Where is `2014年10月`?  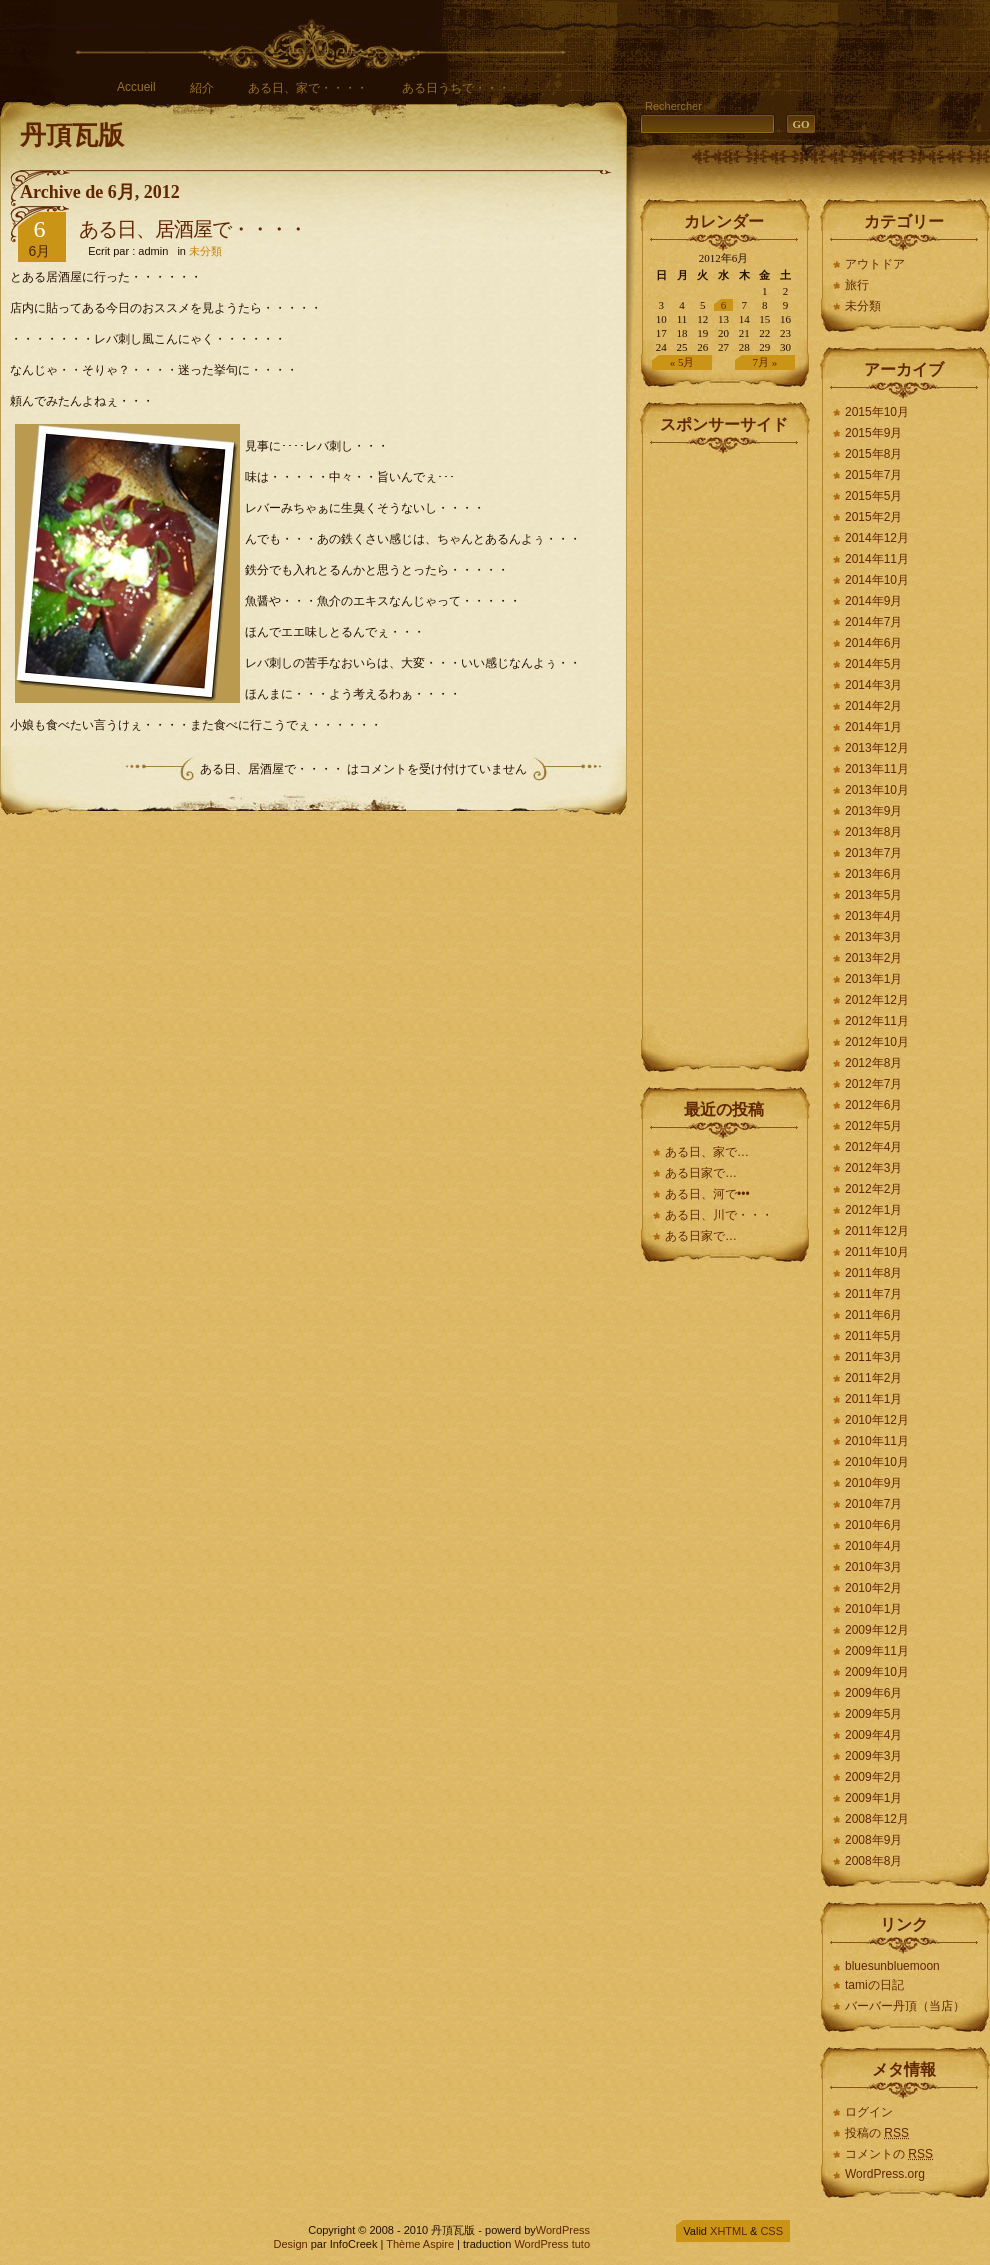 2014年10月 is located at coordinates (877, 580).